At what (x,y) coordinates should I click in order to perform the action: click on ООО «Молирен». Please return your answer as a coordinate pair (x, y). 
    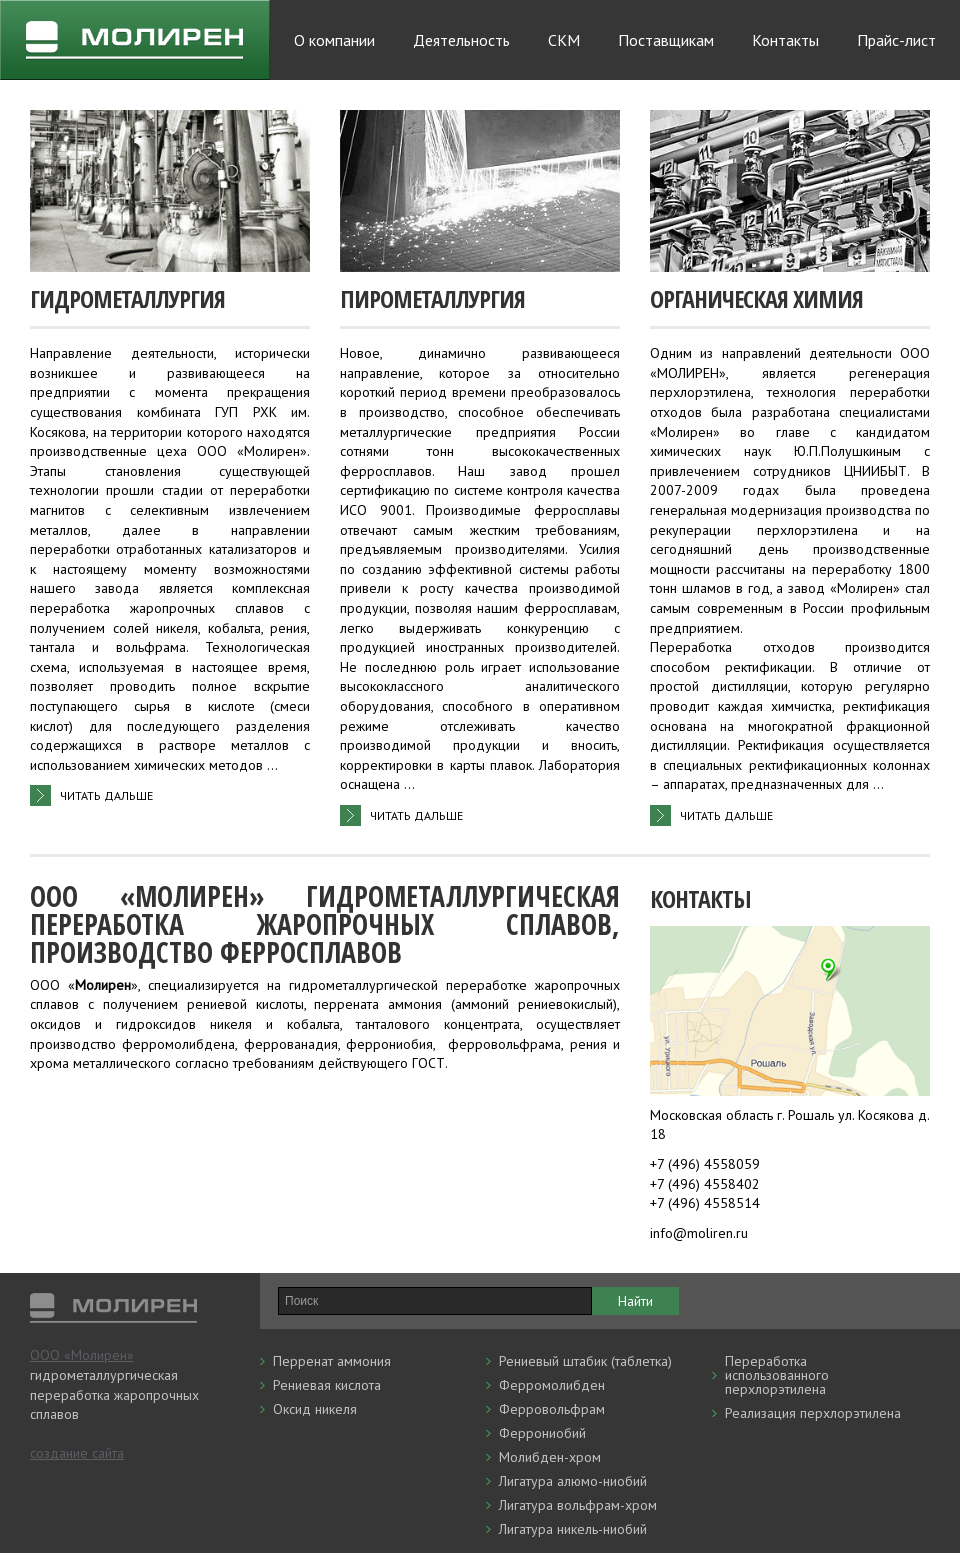
    Looking at the image, I should click on (82, 1355).